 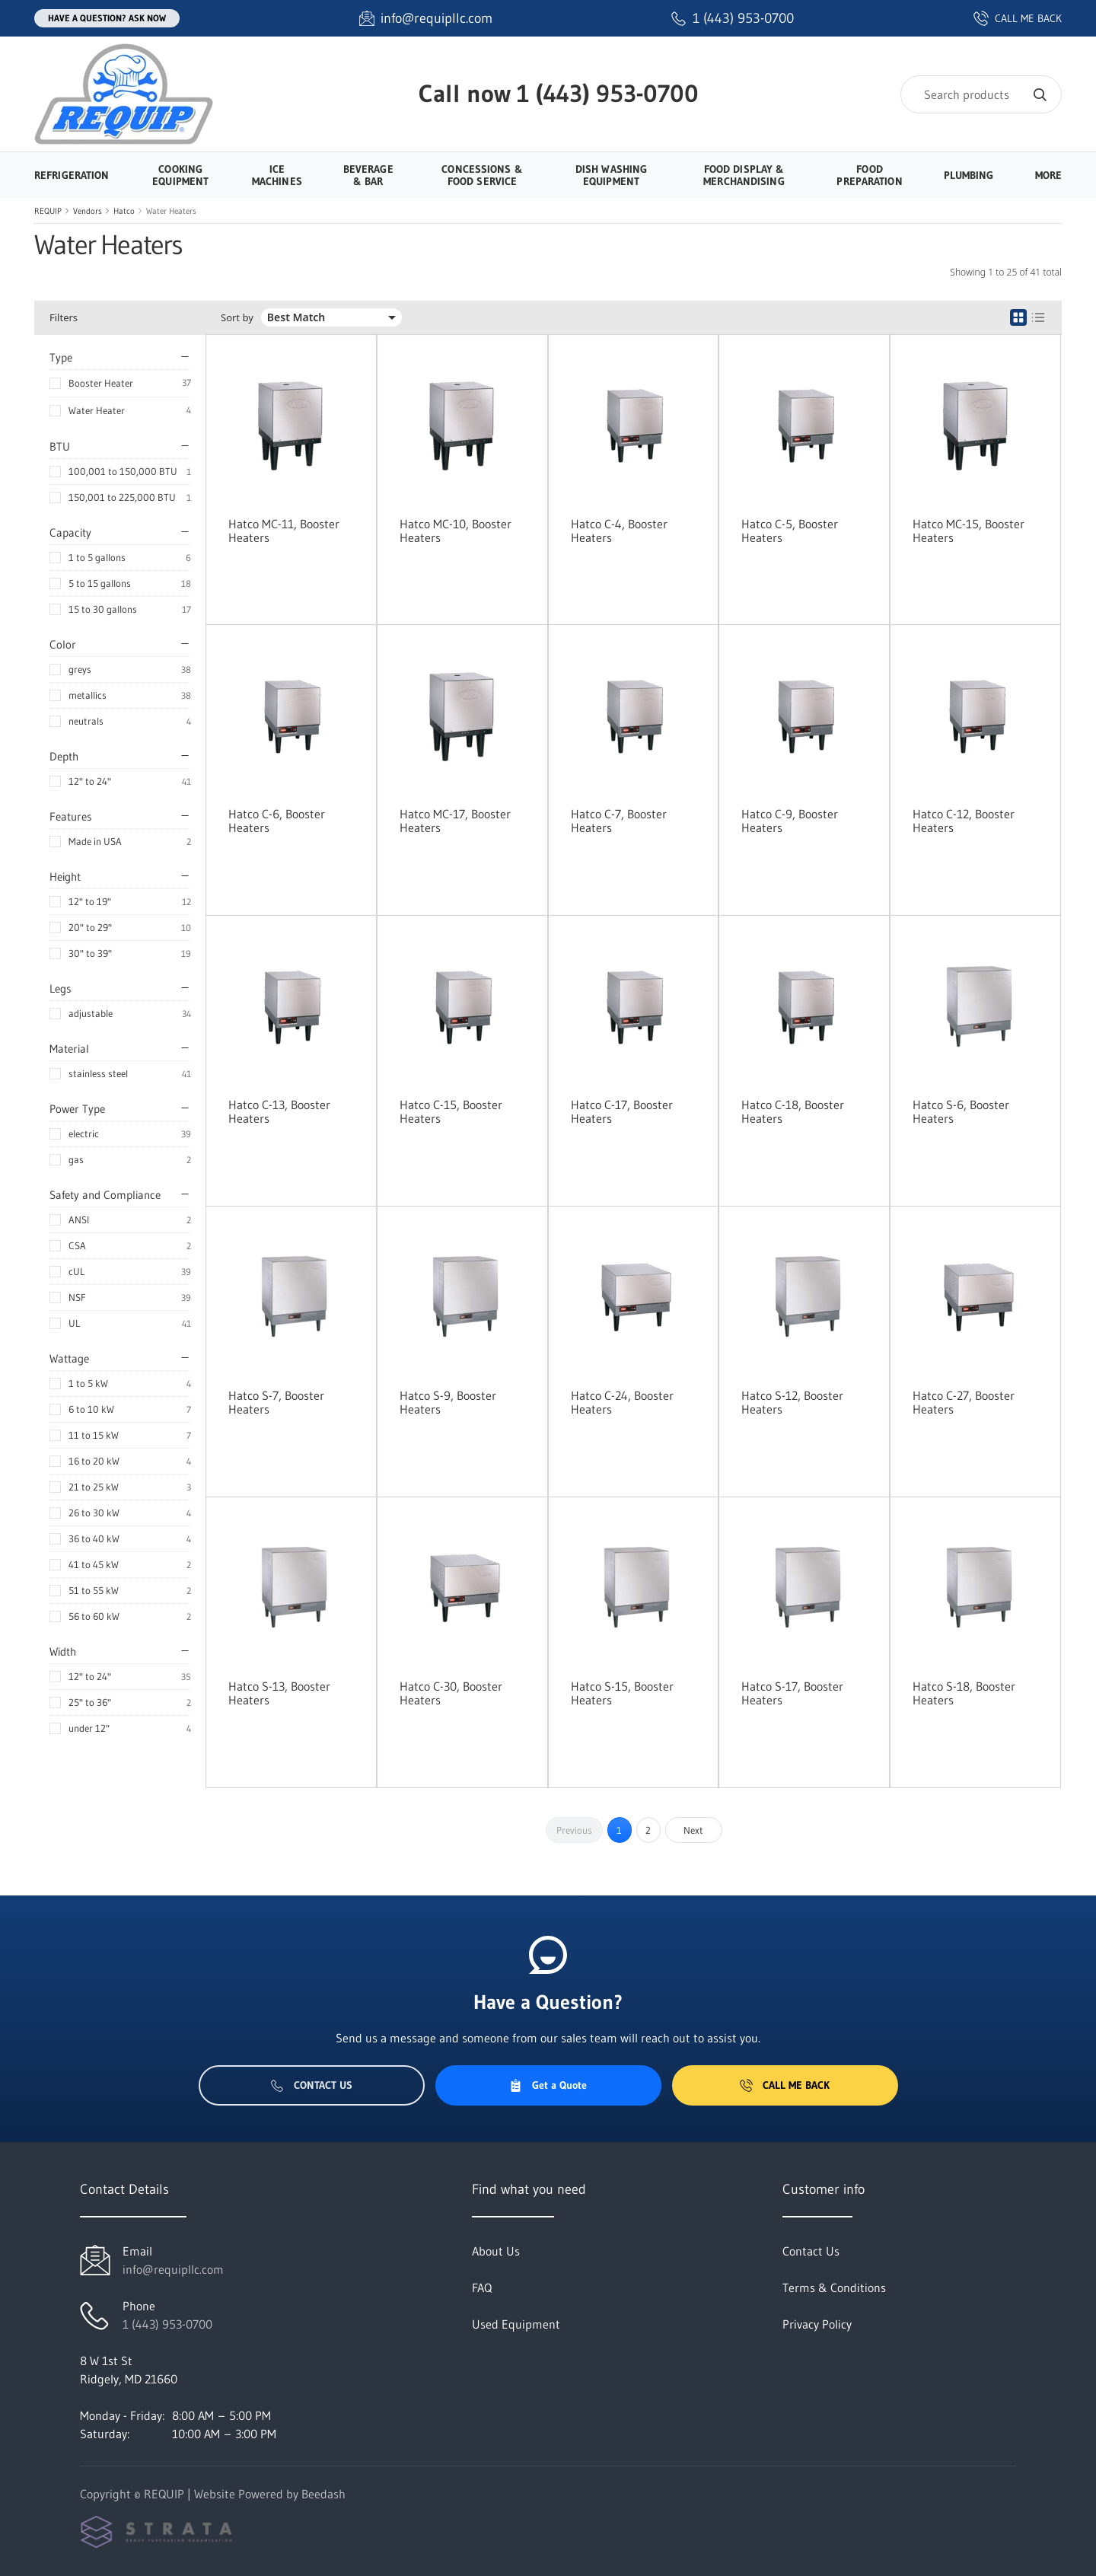 I want to click on Hatco C-15, Booster Heaters, so click(x=451, y=1111).